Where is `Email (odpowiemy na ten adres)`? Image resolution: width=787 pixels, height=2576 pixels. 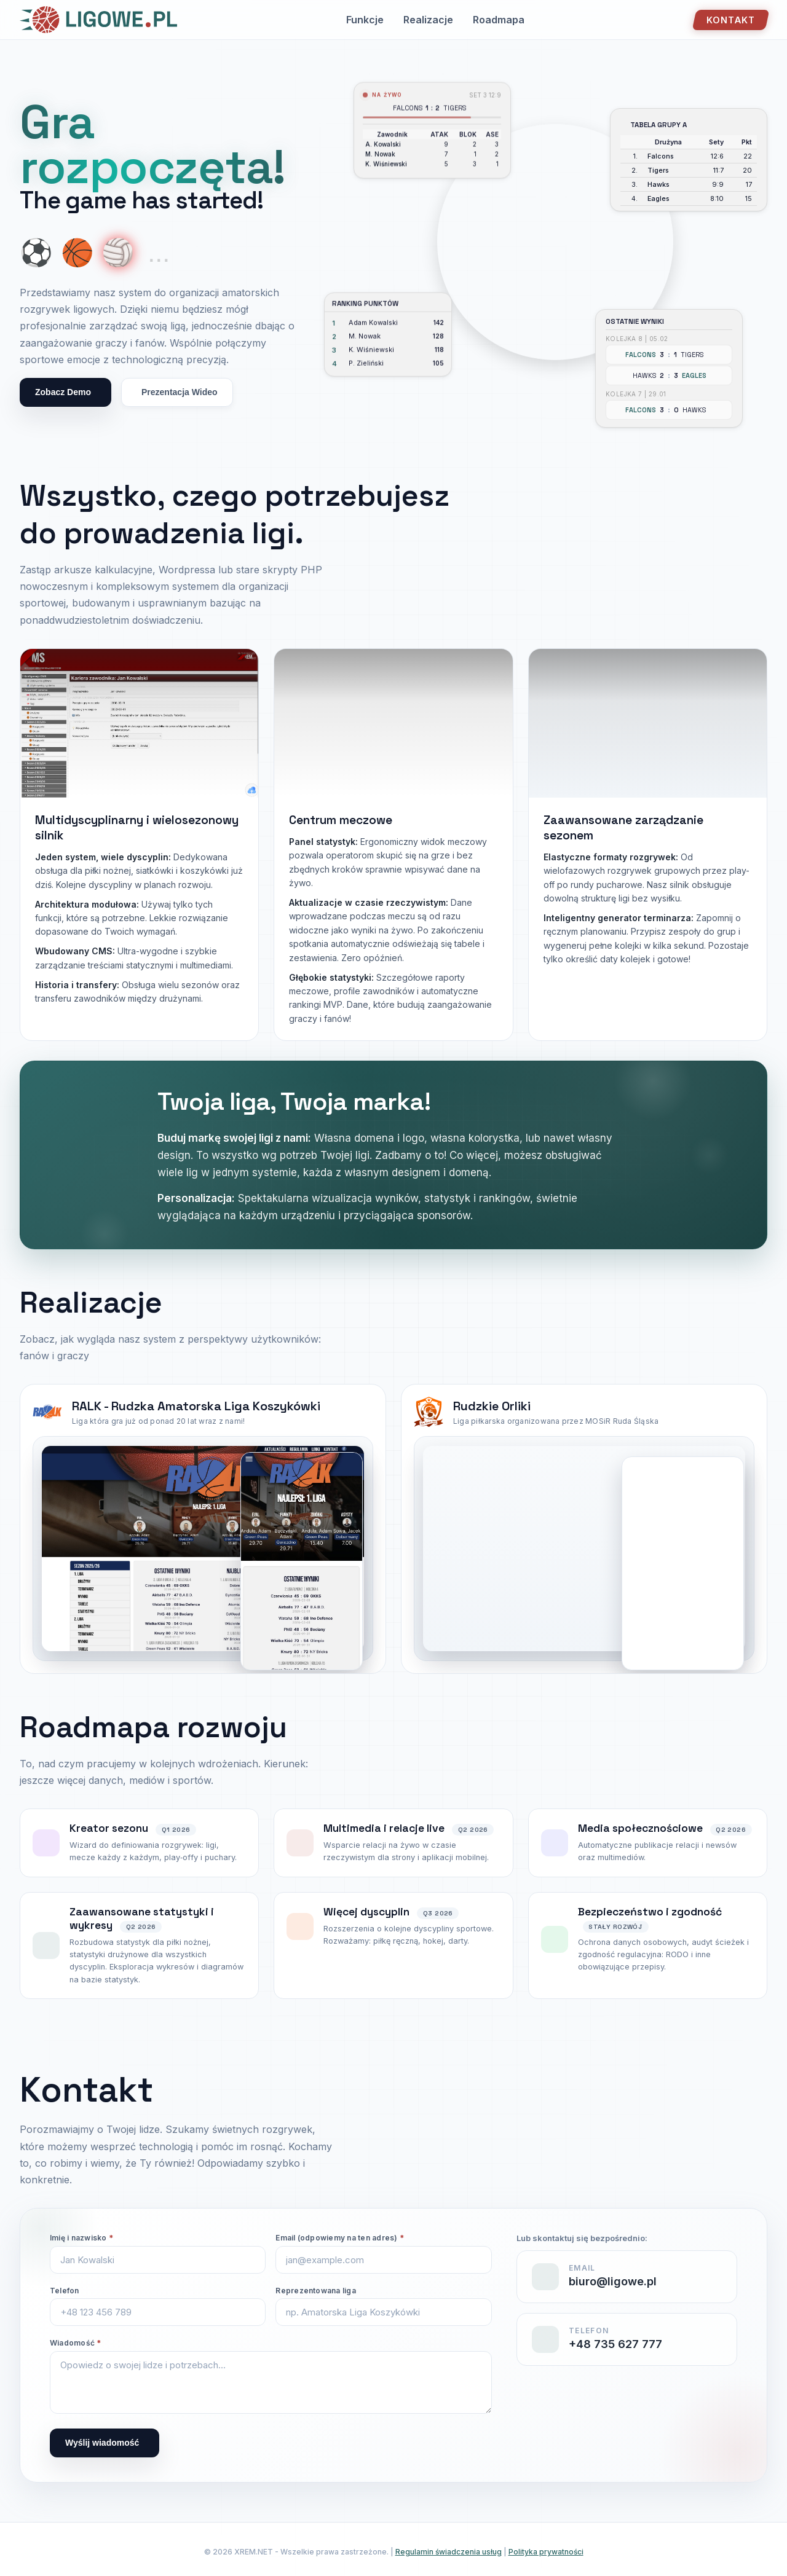
Email (odpowiemy na ten adres) is located at coordinates (339, 2237).